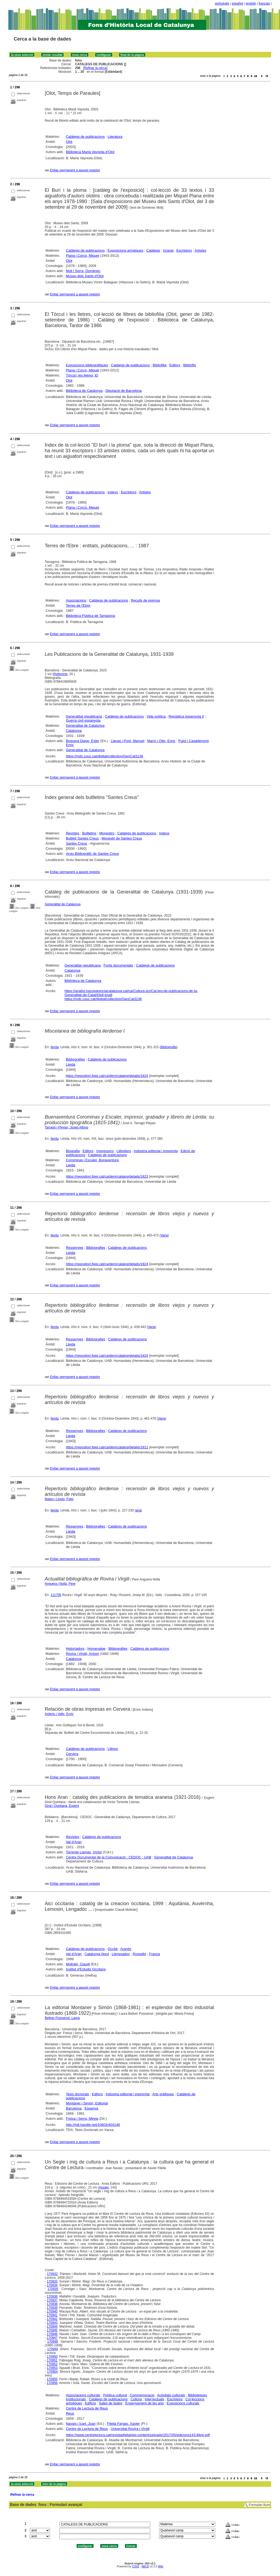 This screenshot has width=280, height=2576. What do you see at coordinates (69, 142) in the screenshot?
I see `Olot` at bounding box center [69, 142].